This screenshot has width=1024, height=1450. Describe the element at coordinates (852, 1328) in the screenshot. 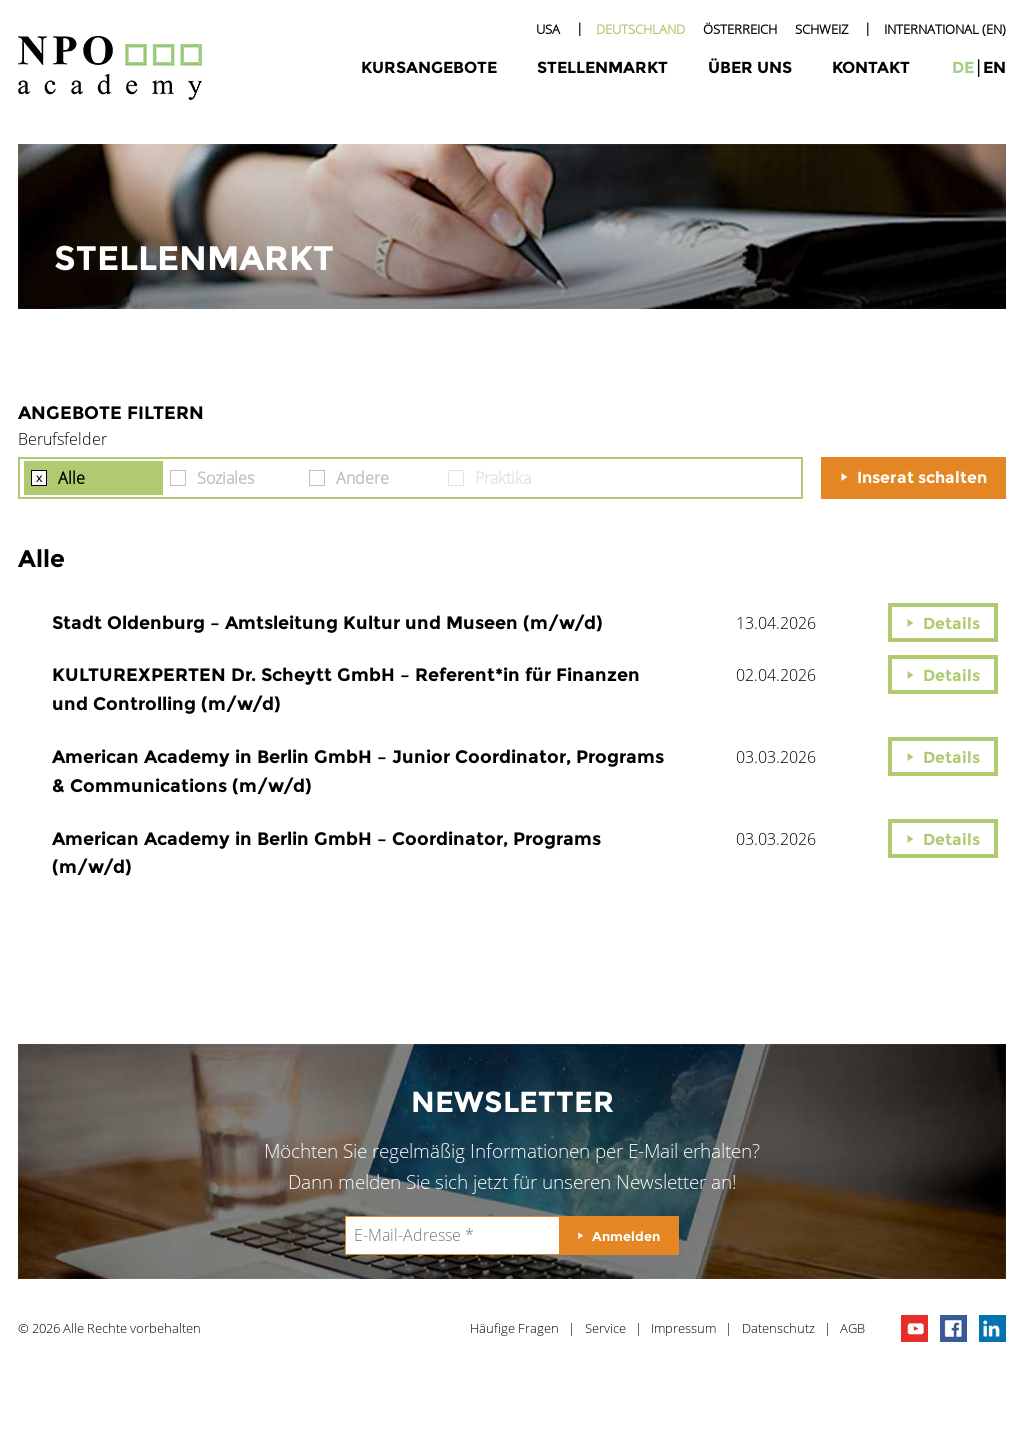

I see `AGB` at that location.